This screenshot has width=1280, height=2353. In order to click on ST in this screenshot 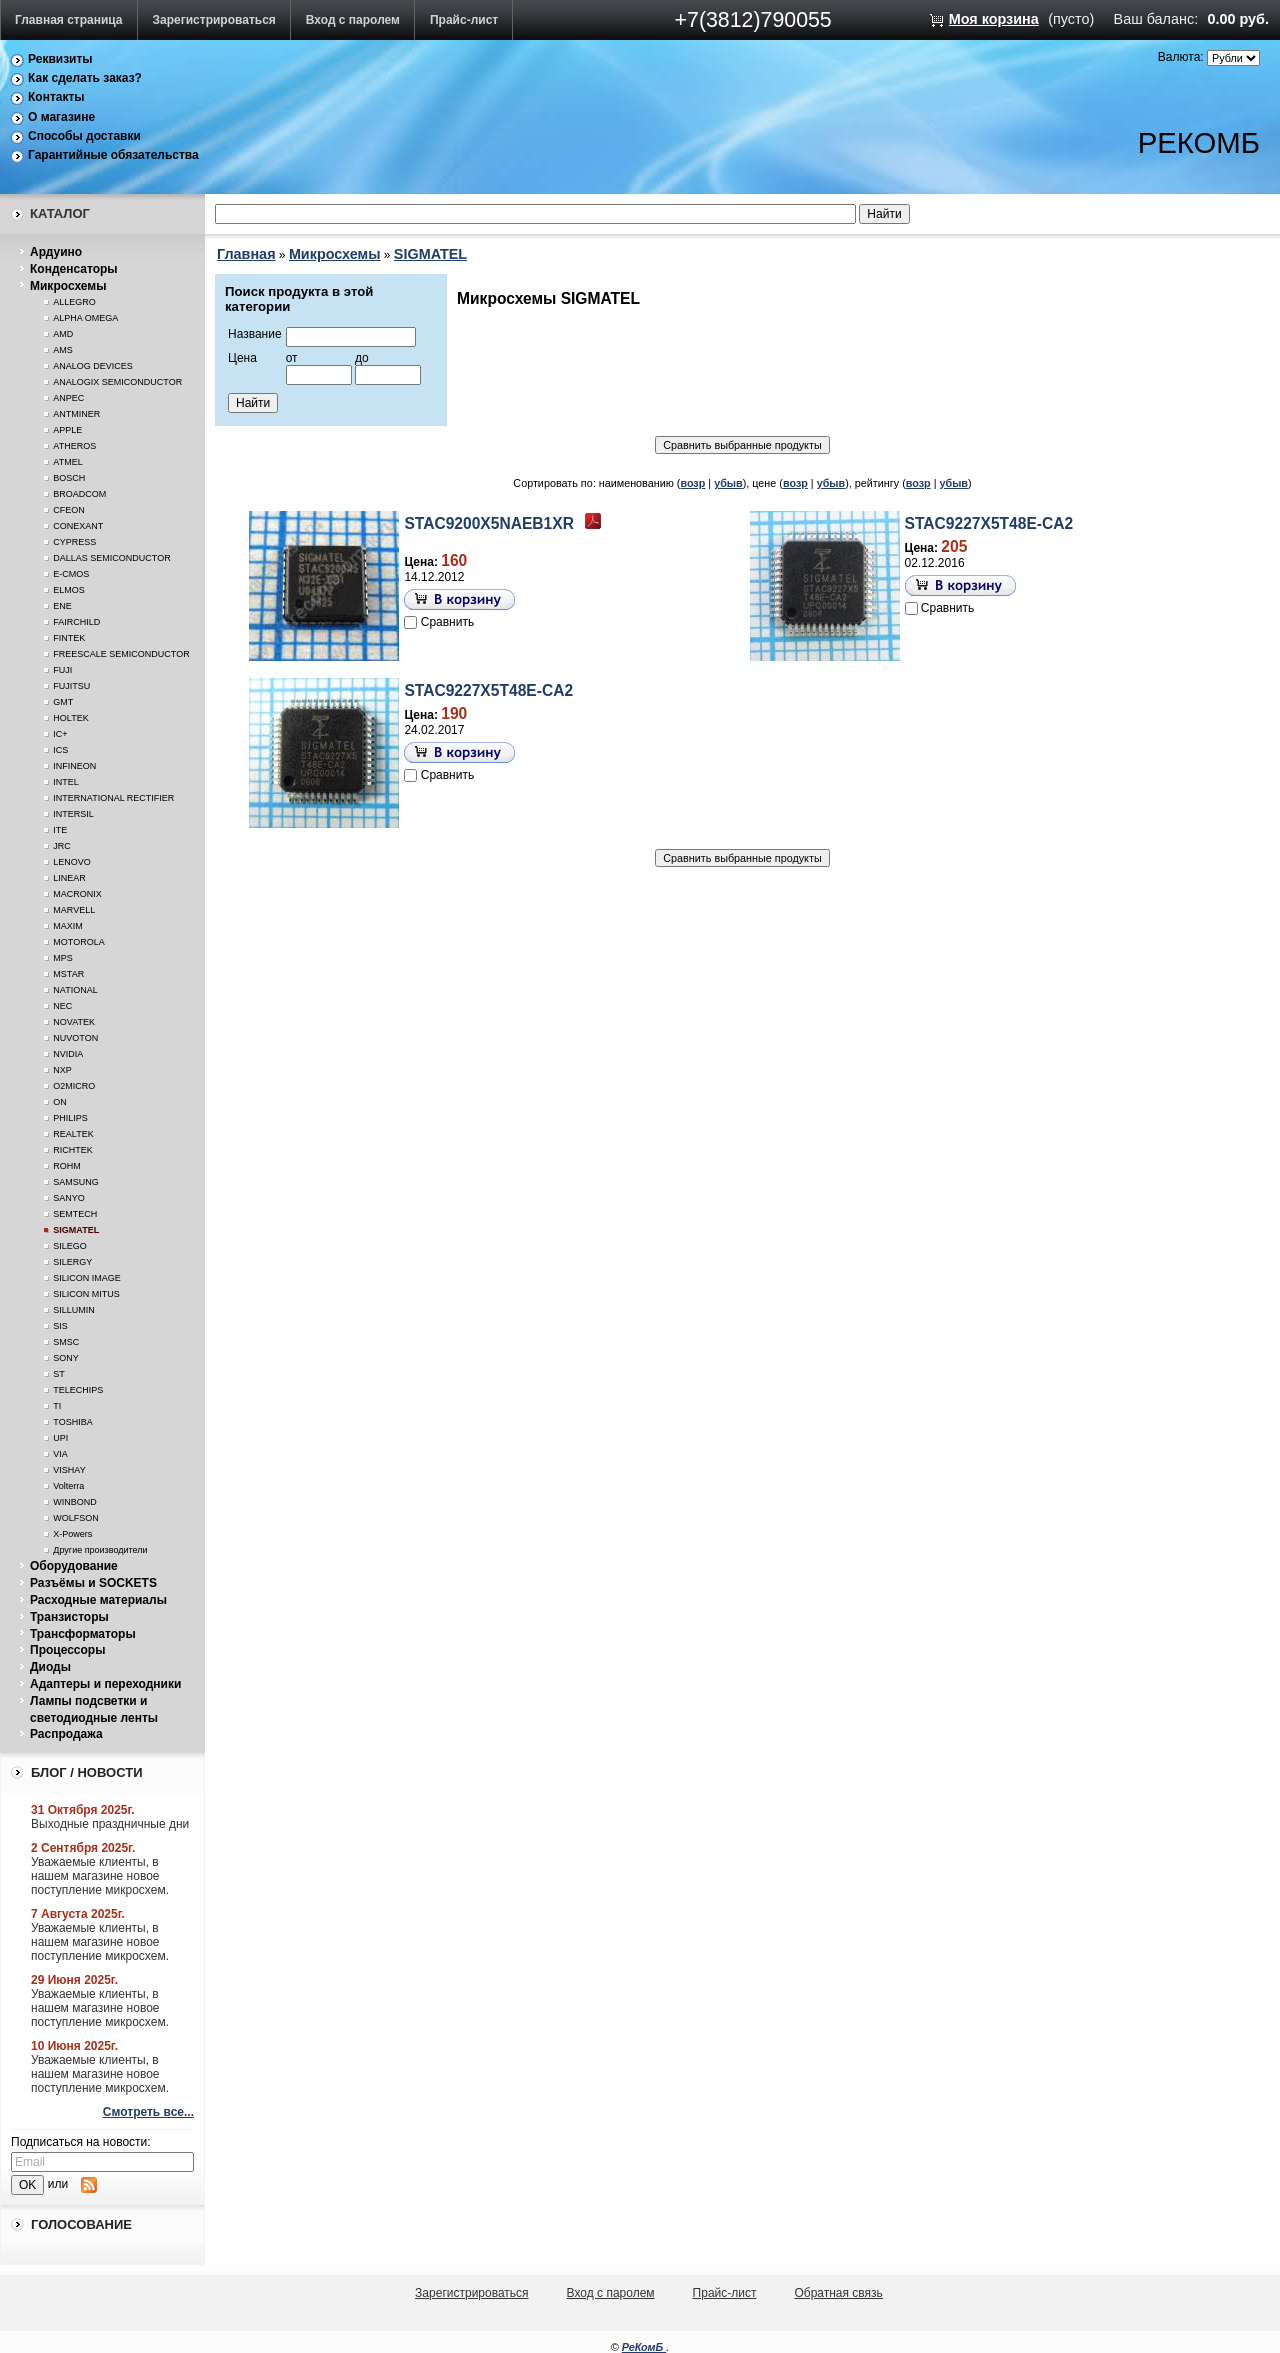, I will do `click(59, 1374)`.